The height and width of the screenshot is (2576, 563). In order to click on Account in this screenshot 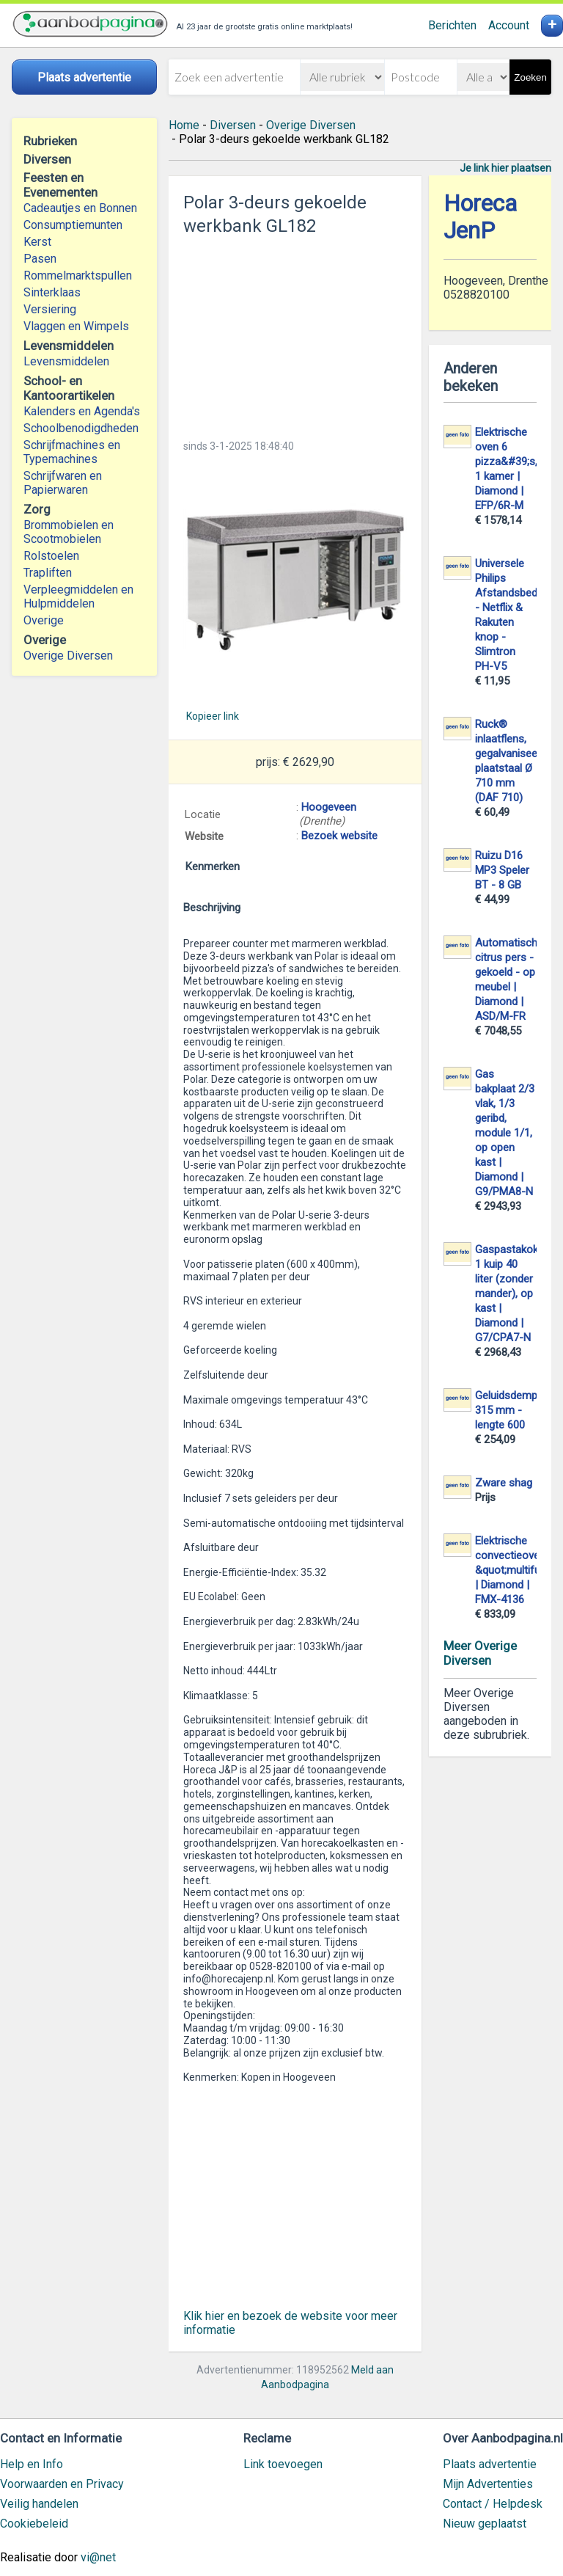, I will do `click(508, 25)`.